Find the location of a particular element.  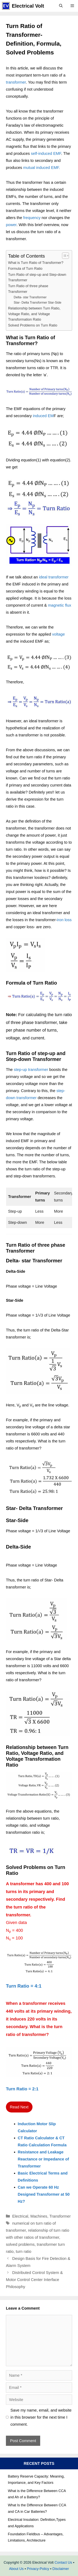

solved problems is located at coordinates (20, 2244).